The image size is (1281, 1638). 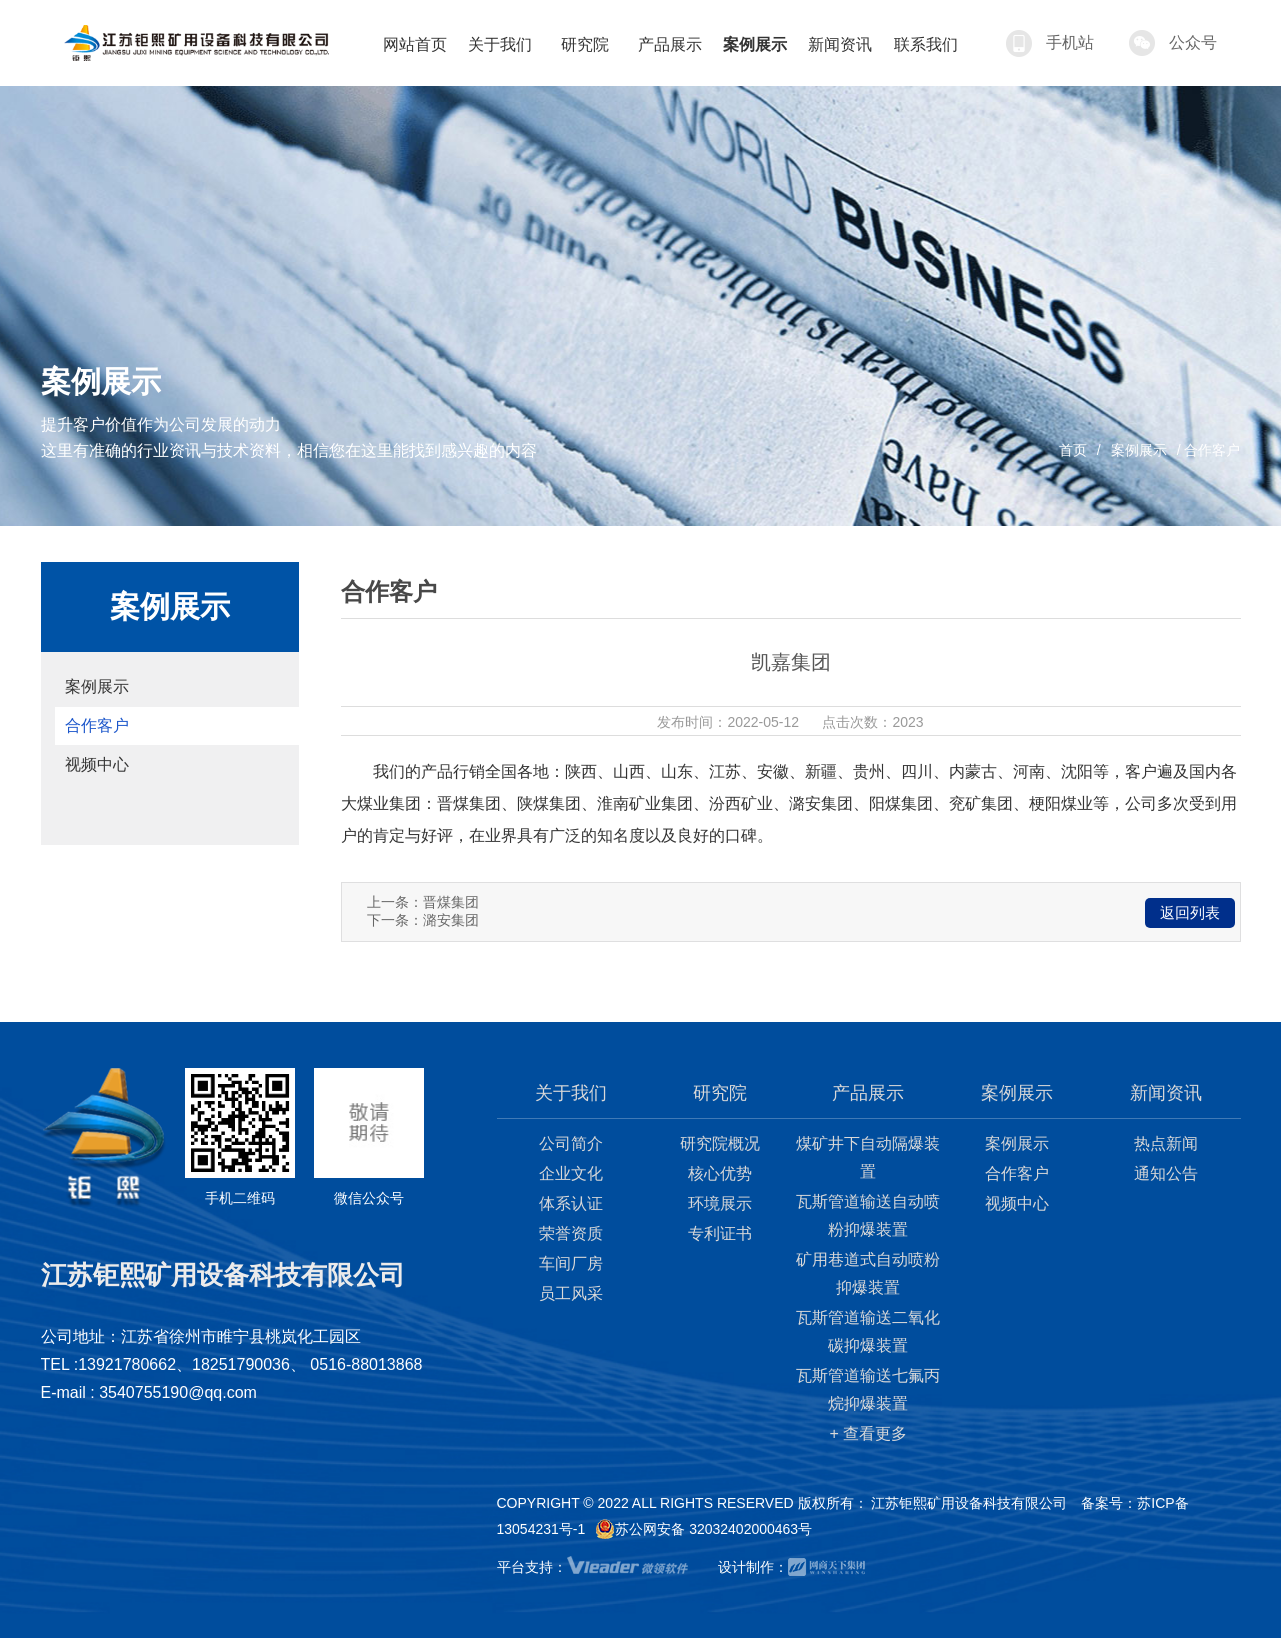 I want to click on 公司简介, so click(x=571, y=1143).